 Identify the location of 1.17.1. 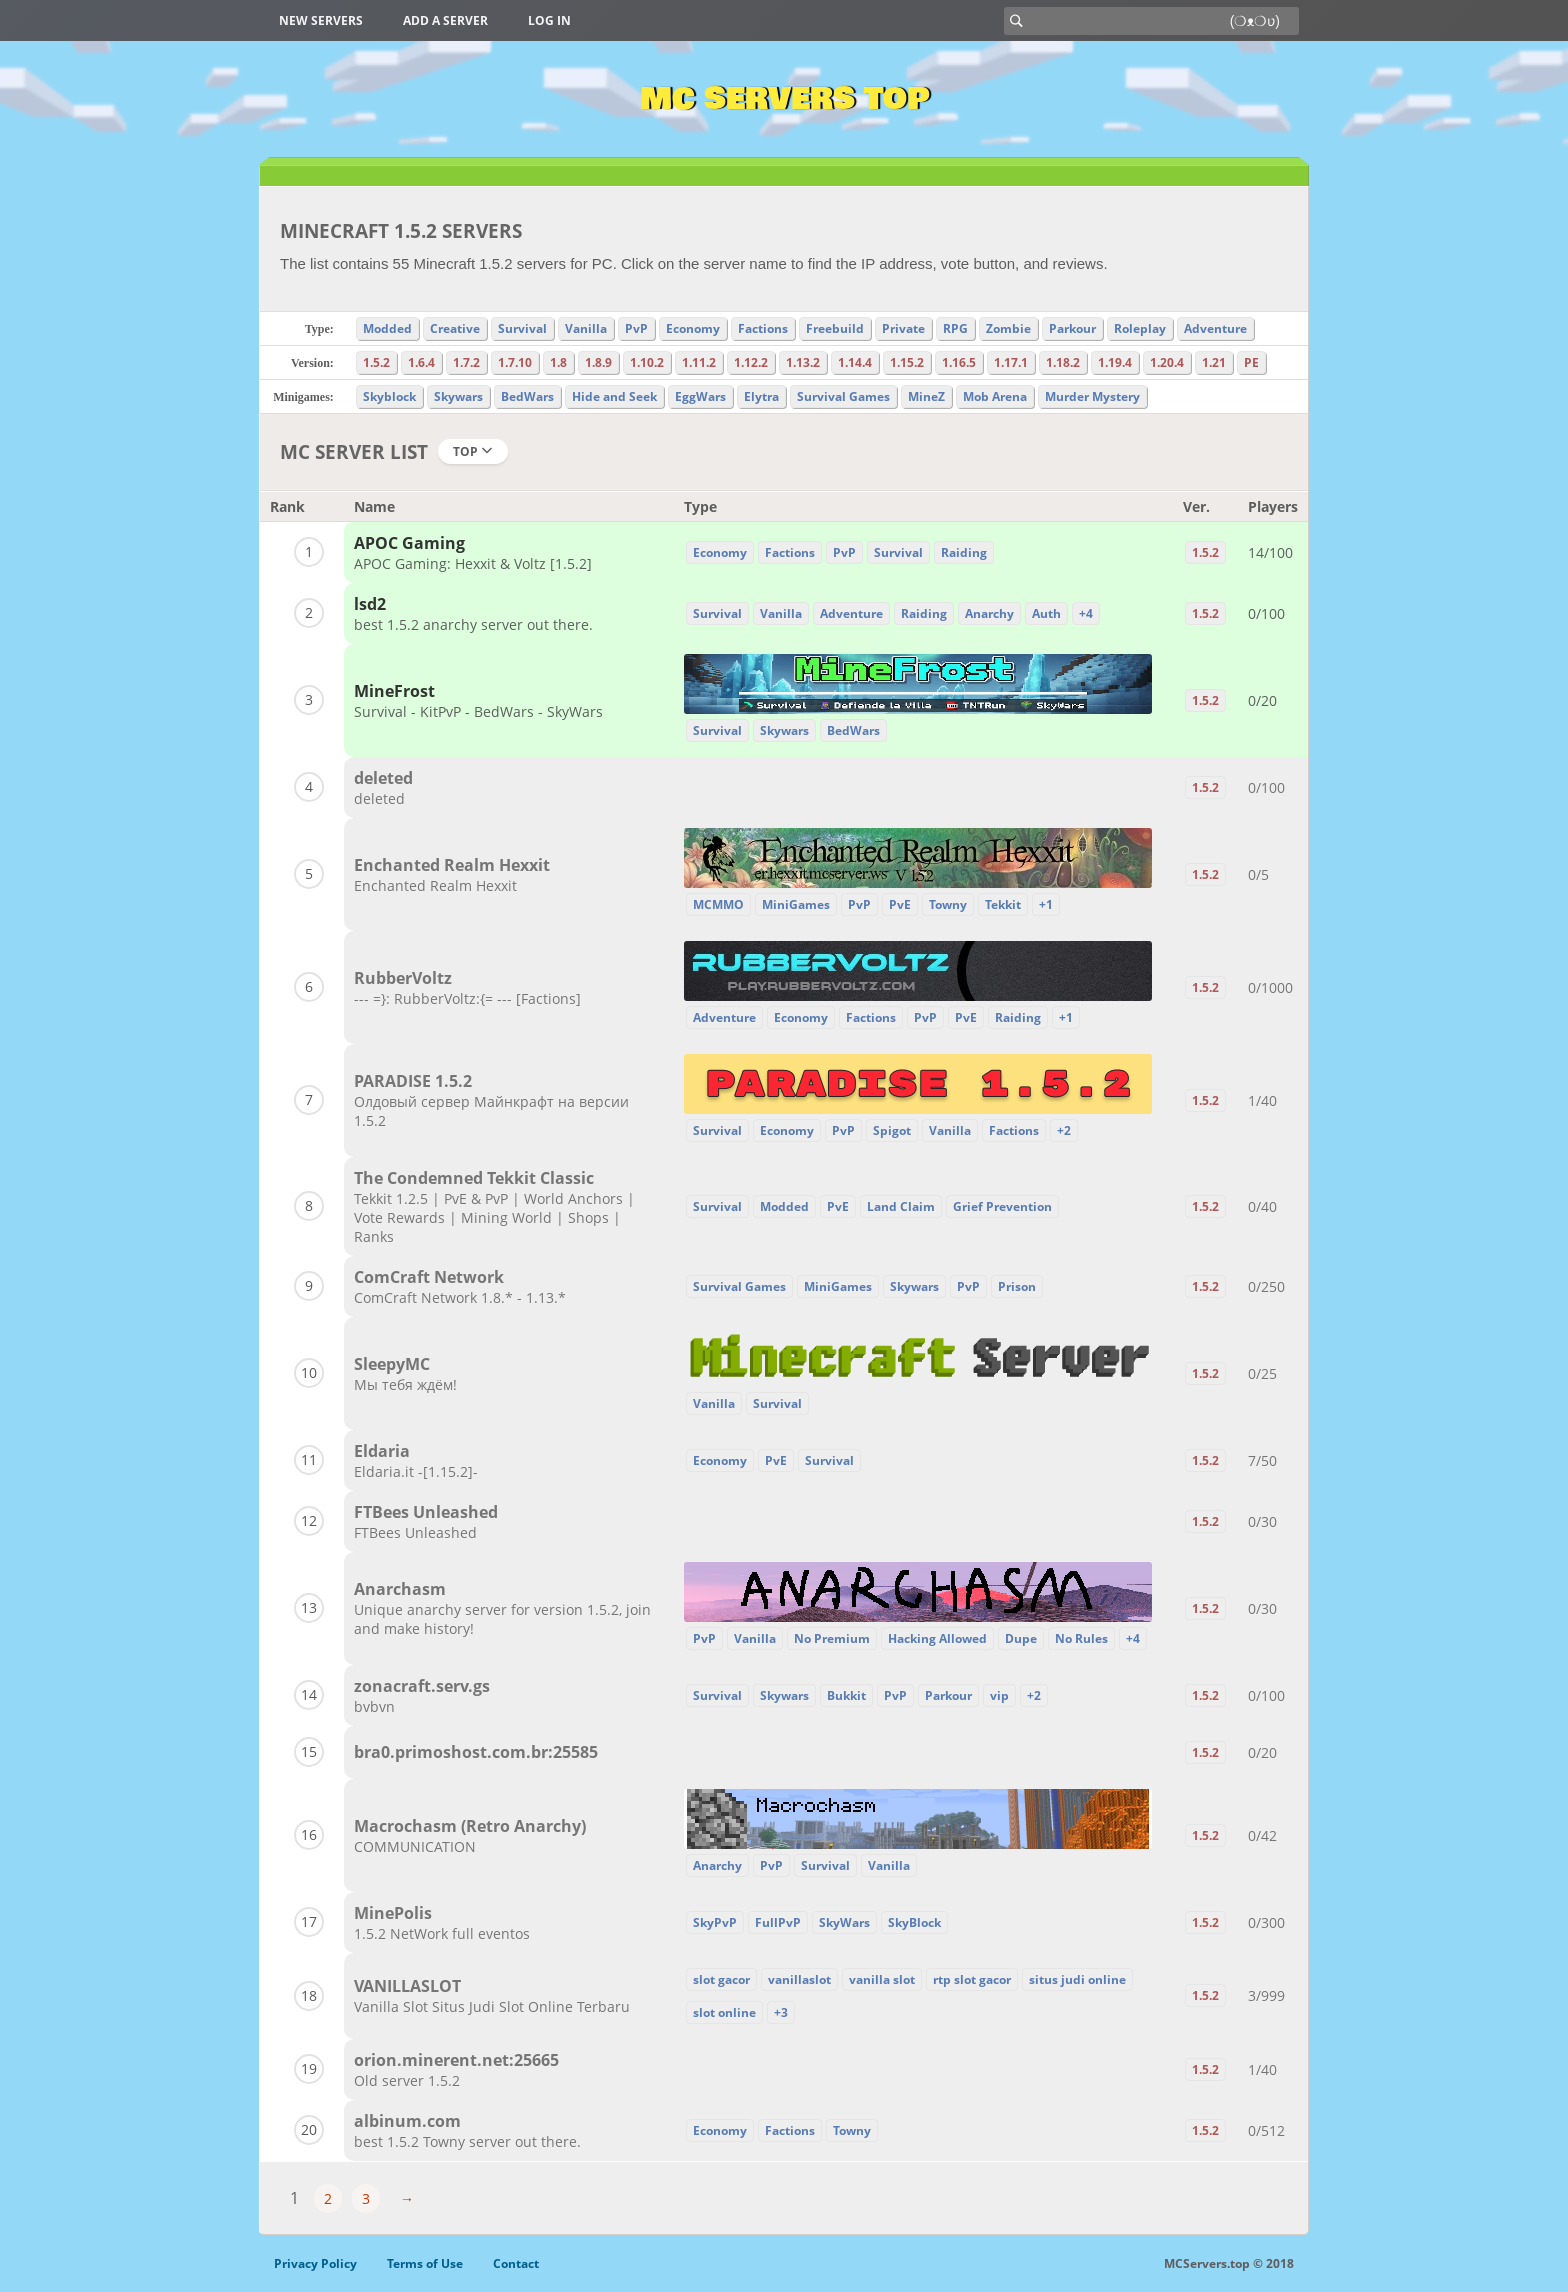
(1011, 362).